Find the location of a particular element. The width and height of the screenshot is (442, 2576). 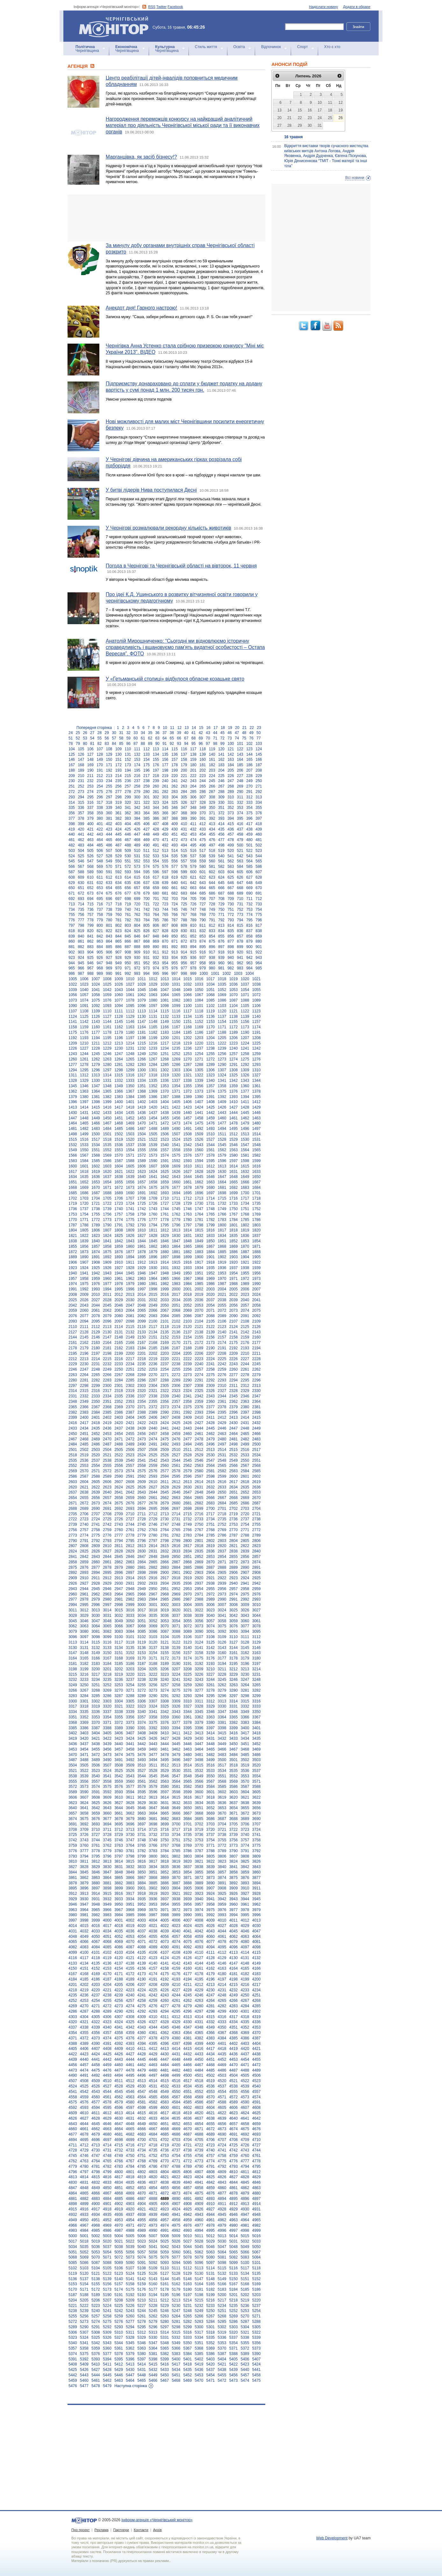

1503 is located at coordinates (130, 1134).